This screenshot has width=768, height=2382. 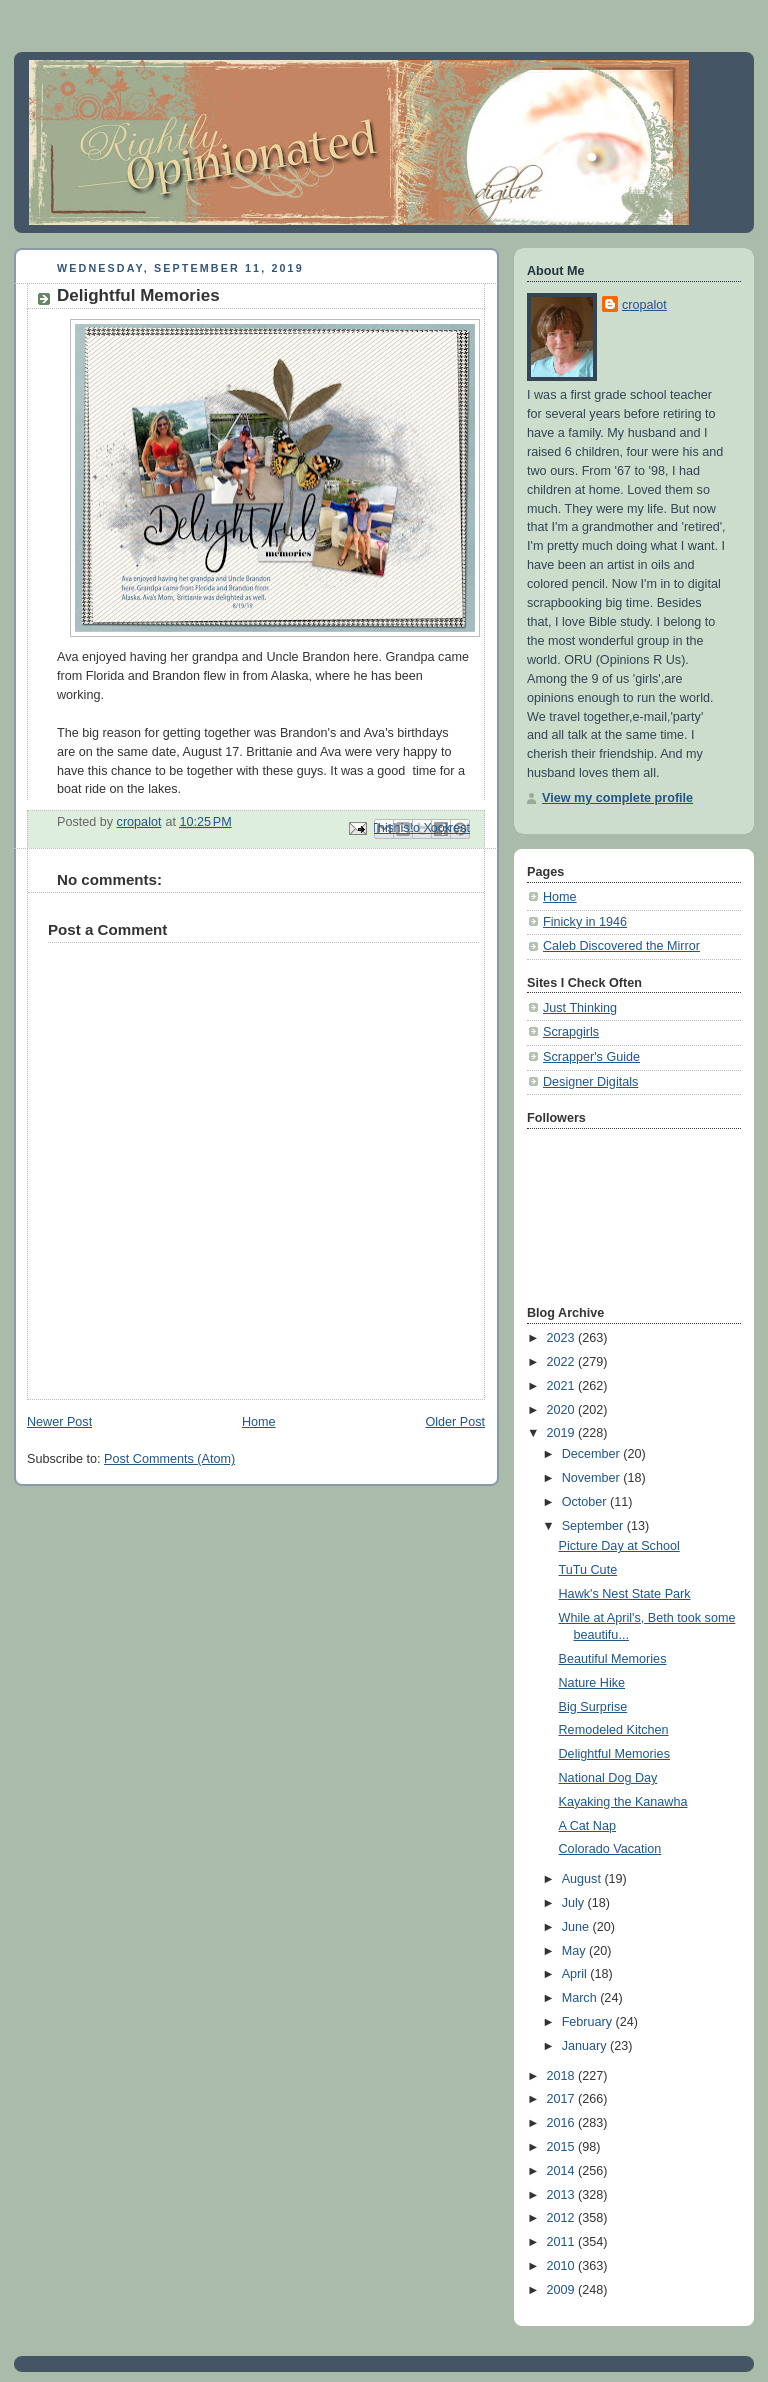 What do you see at coordinates (563, 2242) in the screenshot?
I see `2011` at bounding box center [563, 2242].